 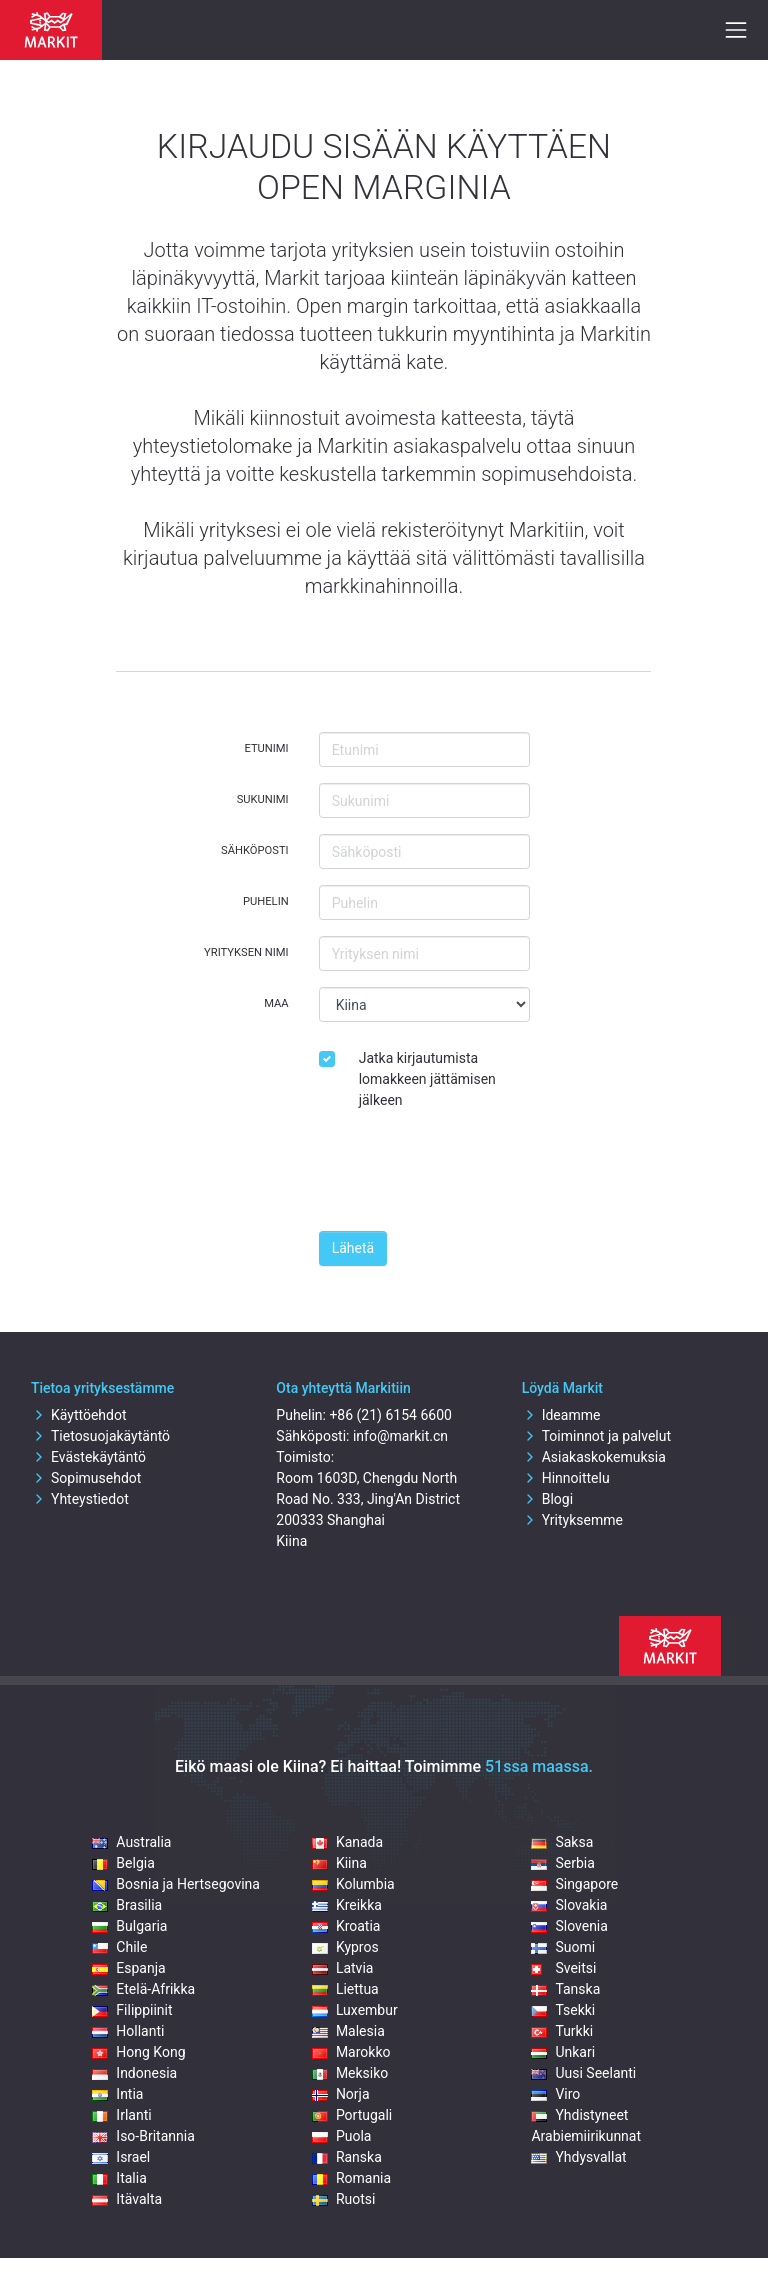 What do you see at coordinates (132, 2010) in the screenshot?
I see `Filippiinit` at bounding box center [132, 2010].